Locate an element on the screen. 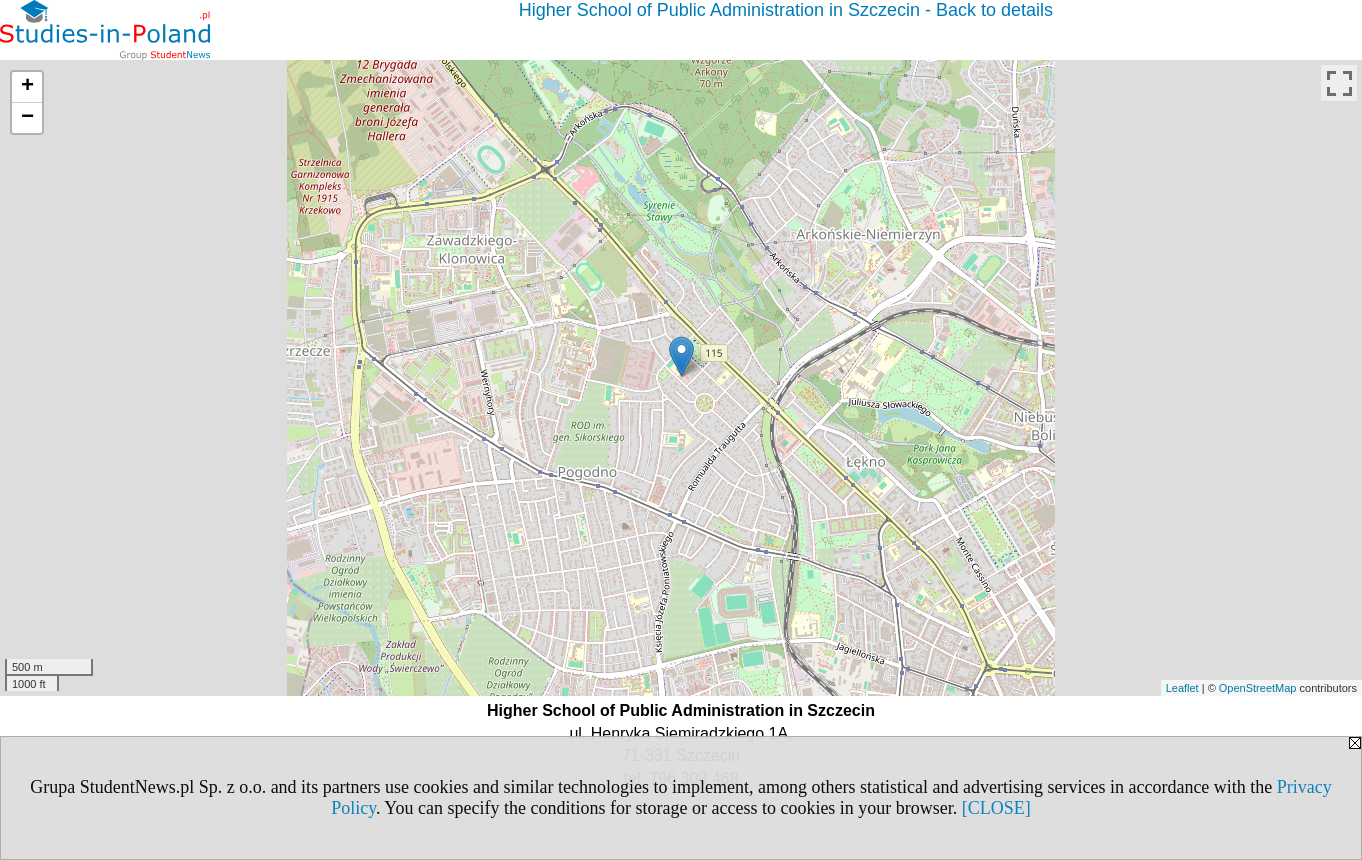  Leaflet is located at coordinates (1182, 688).